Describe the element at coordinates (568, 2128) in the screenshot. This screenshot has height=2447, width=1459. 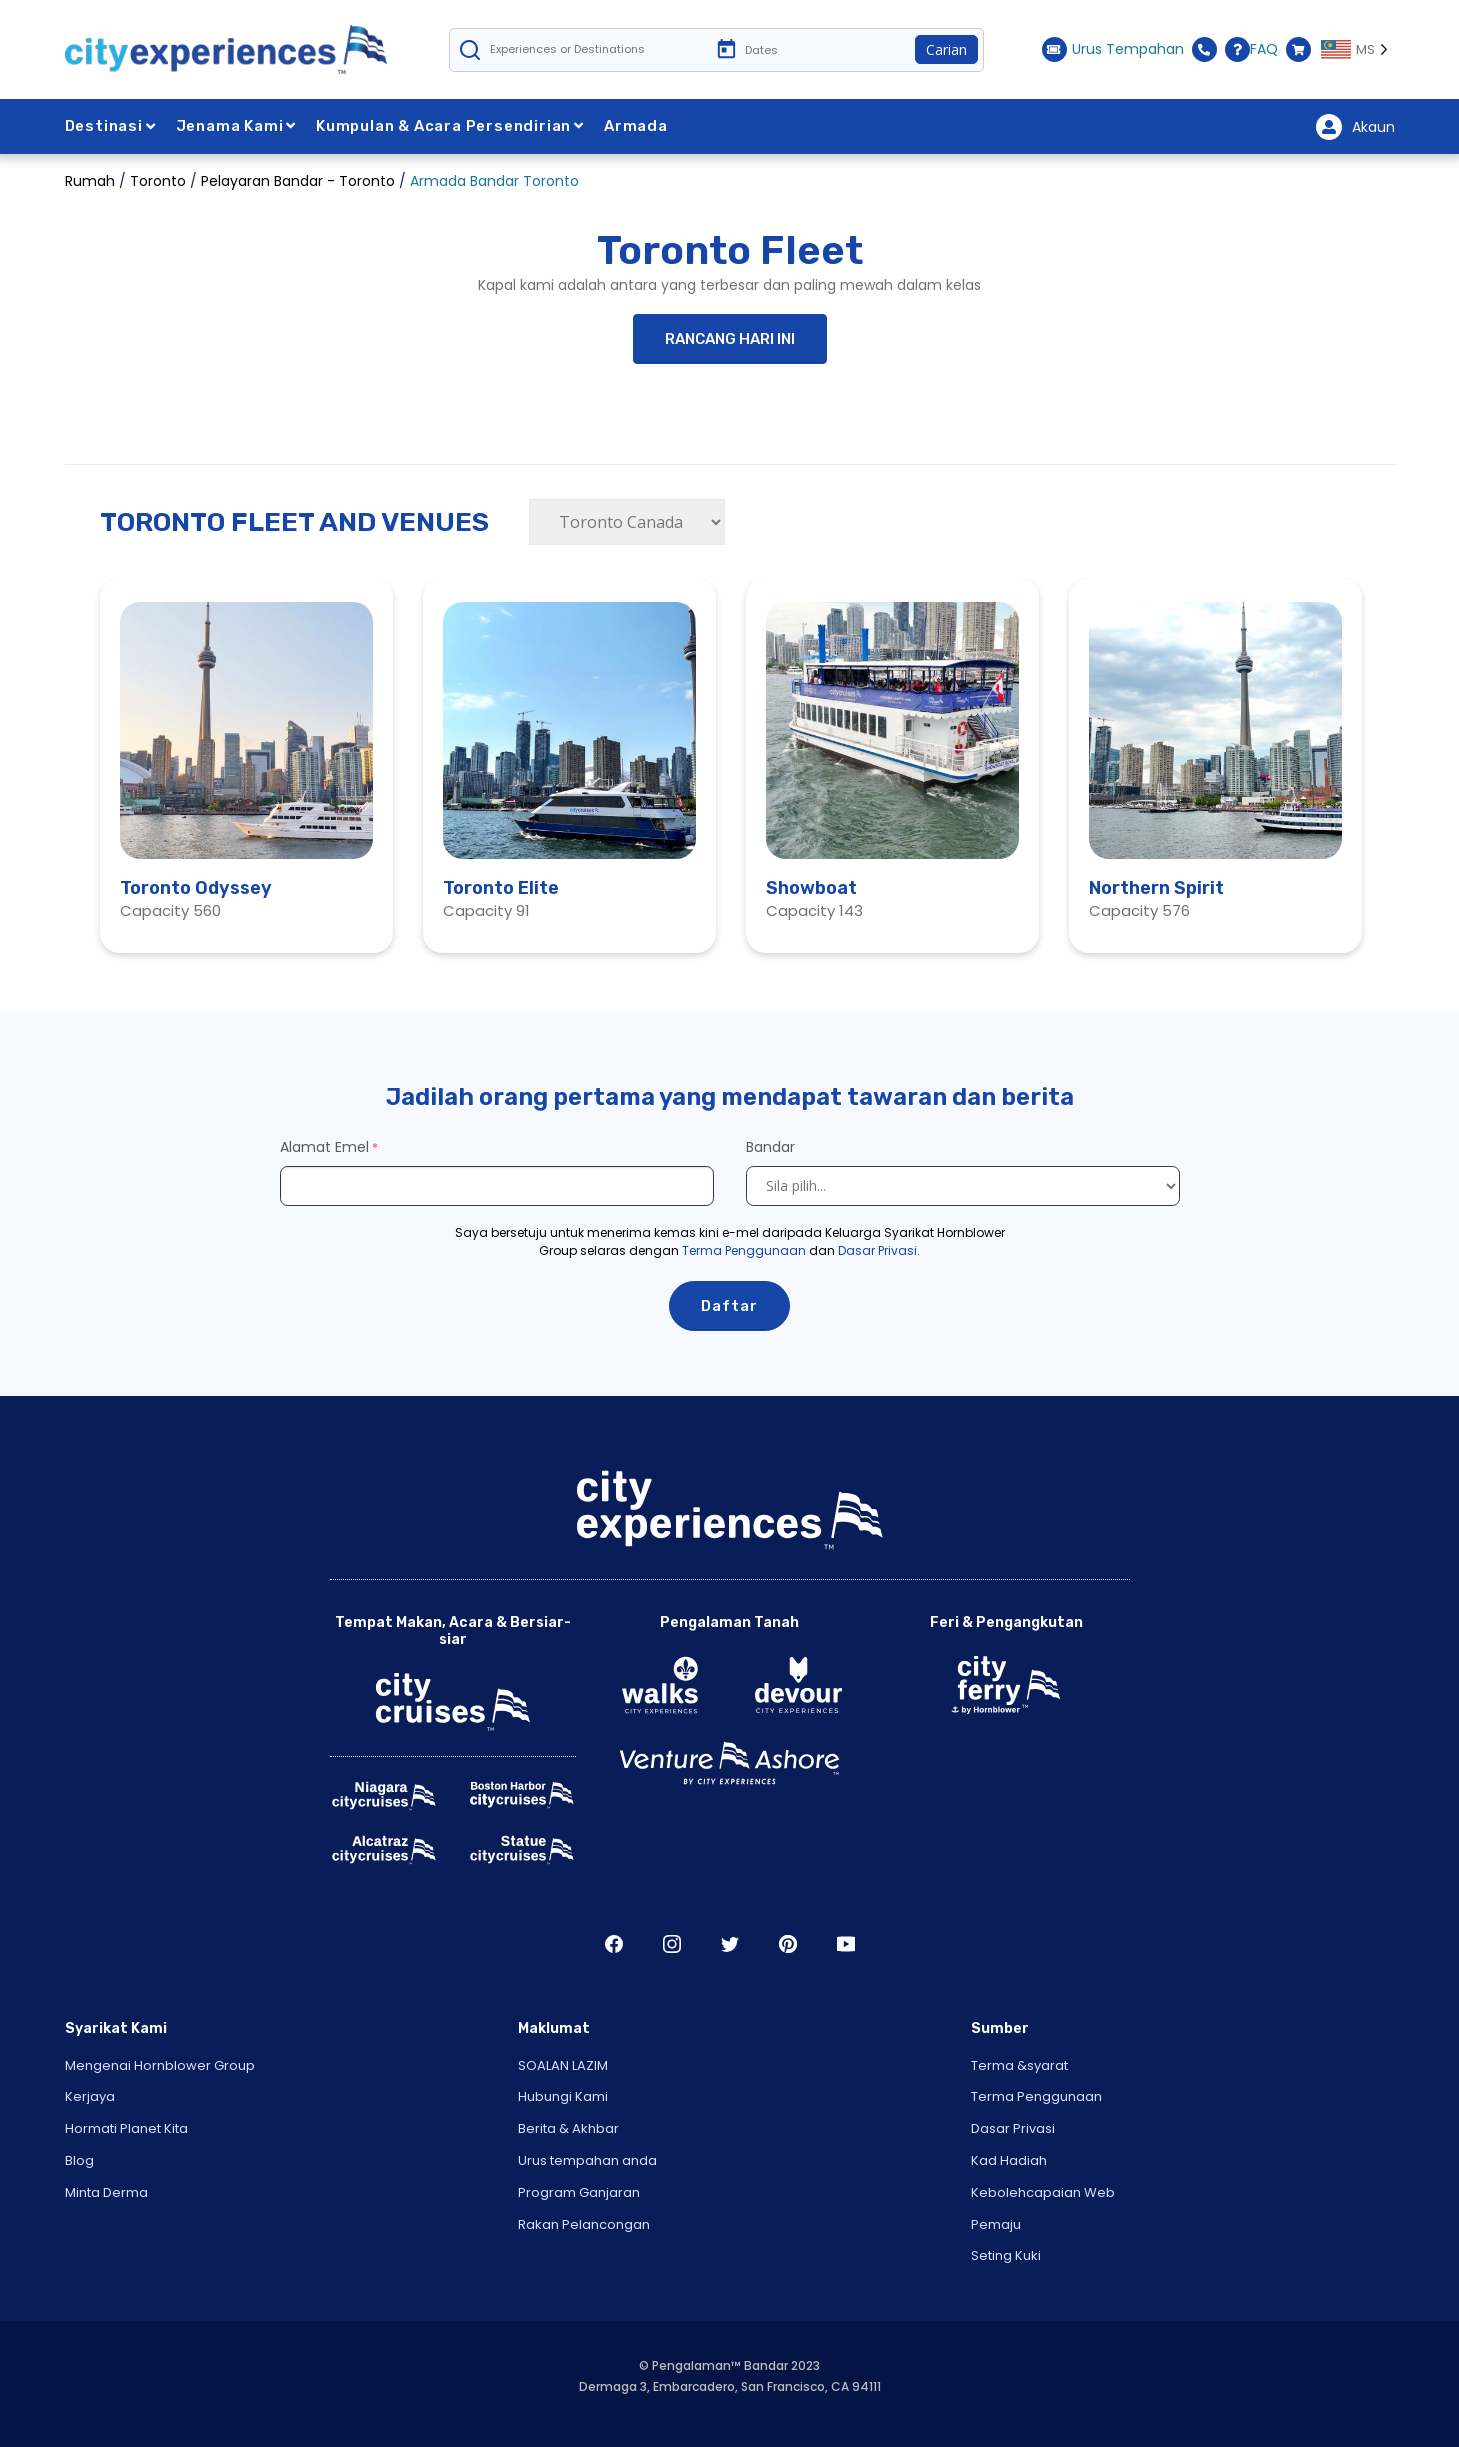
I see `Berita & Akhbar` at that location.